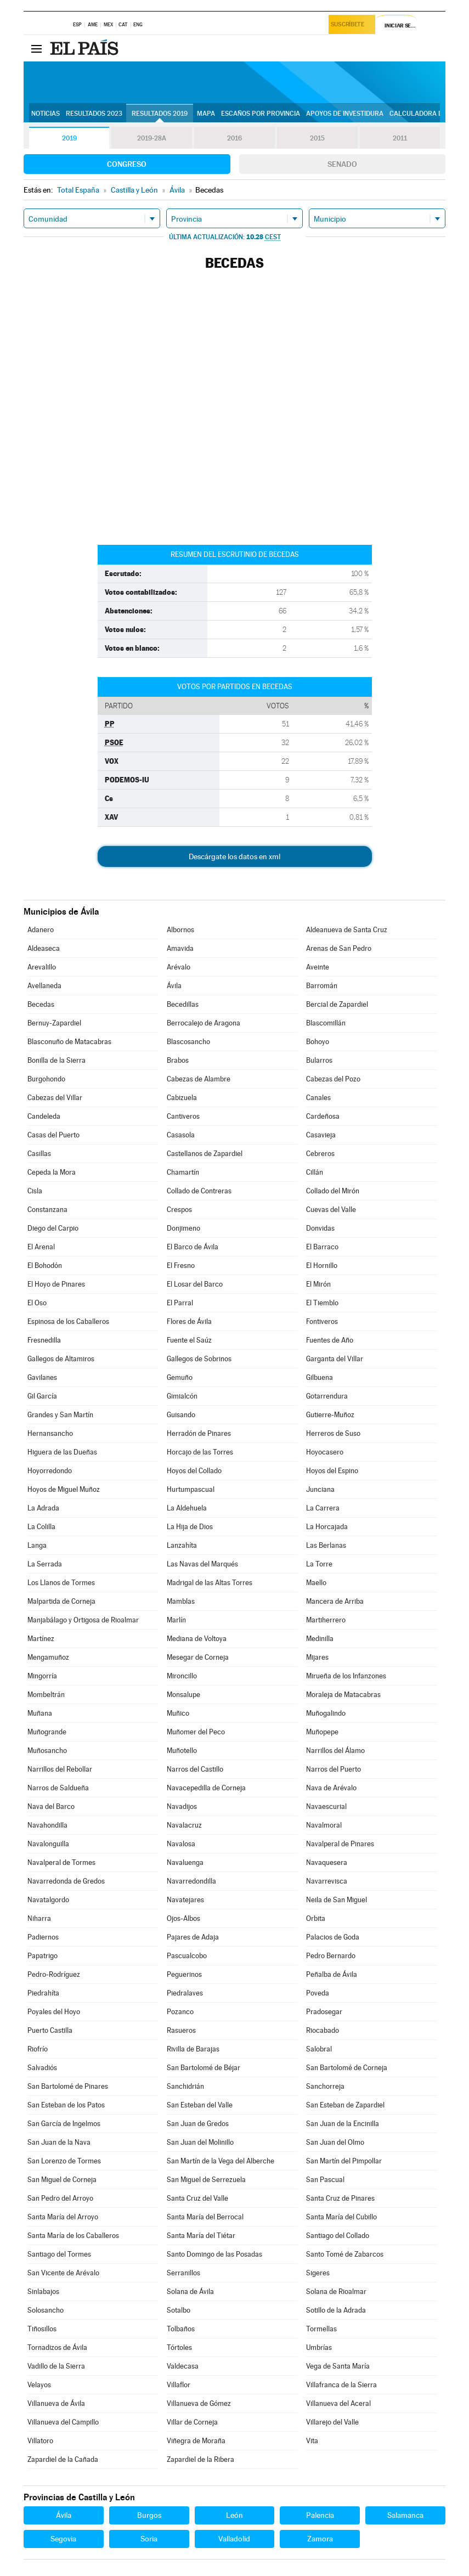  Describe the element at coordinates (190, 1489) in the screenshot. I see `Hurtumpascual` at that location.